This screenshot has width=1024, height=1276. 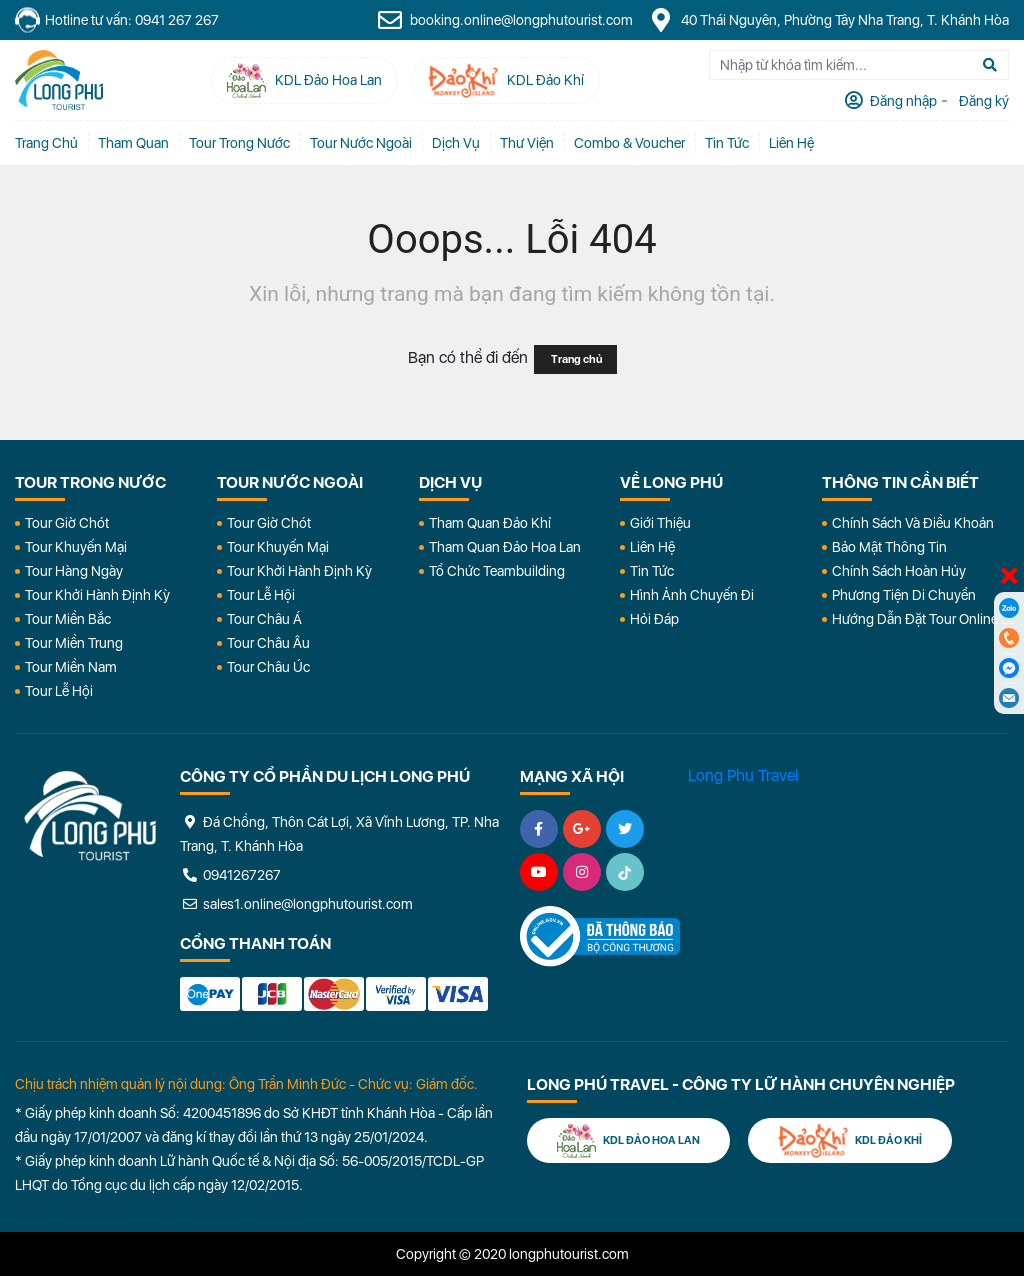 What do you see at coordinates (527, 143) in the screenshot?
I see `Thư Viện` at bounding box center [527, 143].